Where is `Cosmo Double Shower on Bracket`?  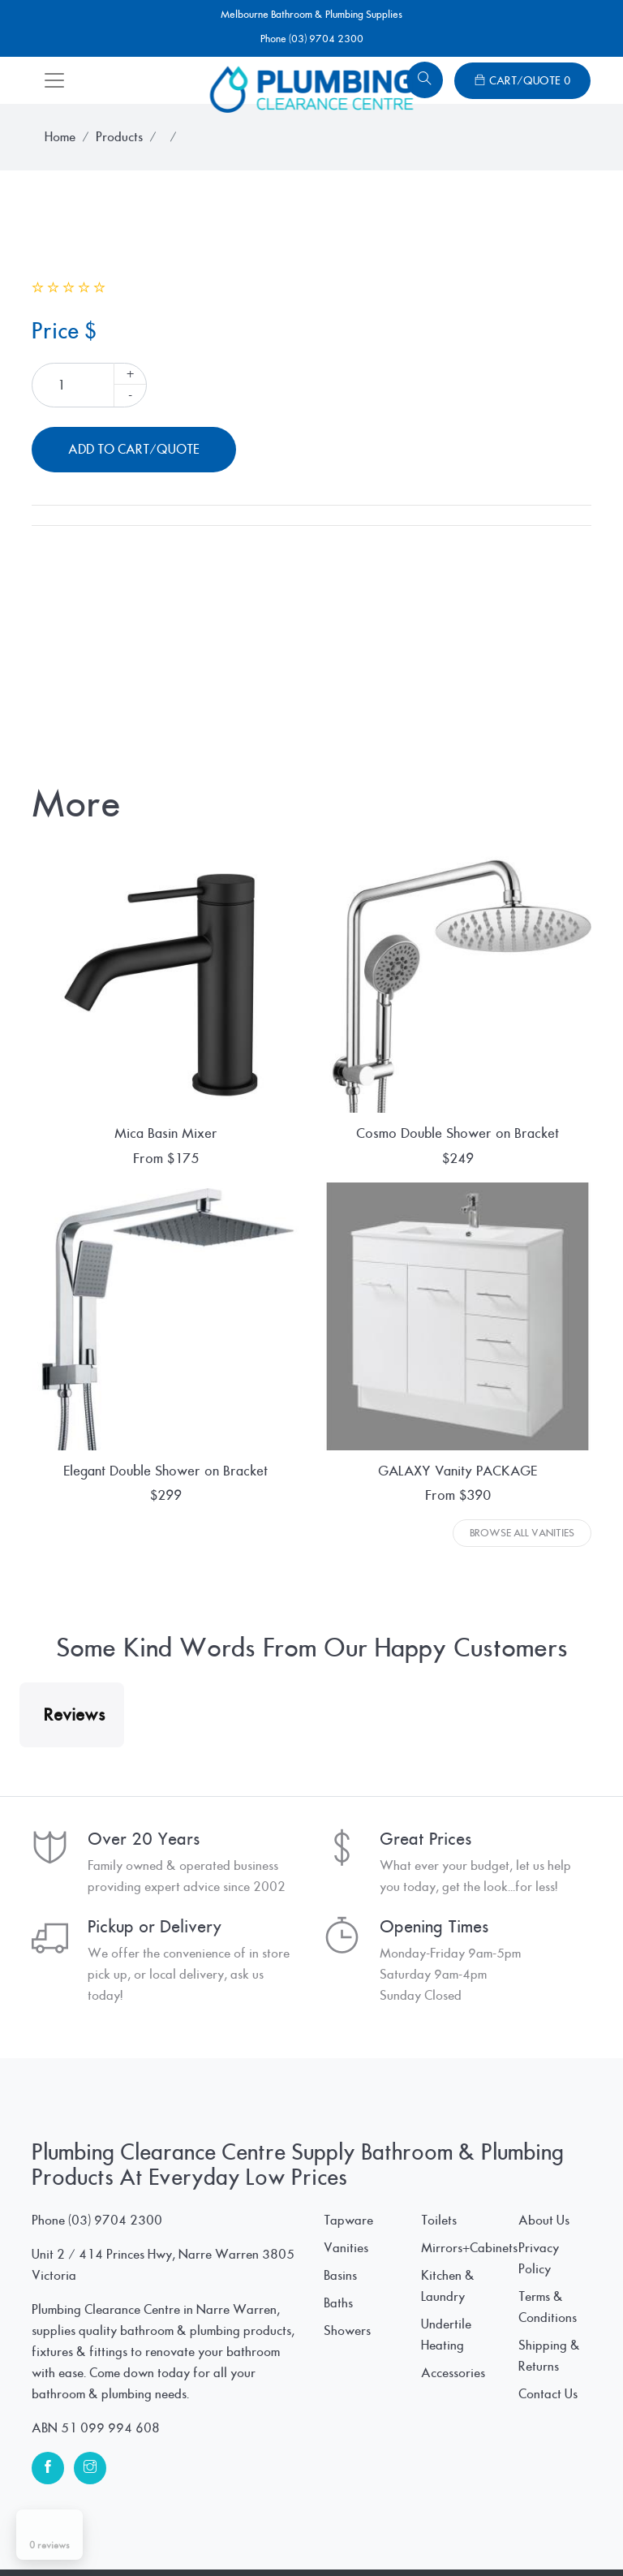 Cosmo Double Shower on Bracket is located at coordinates (457, 1133).